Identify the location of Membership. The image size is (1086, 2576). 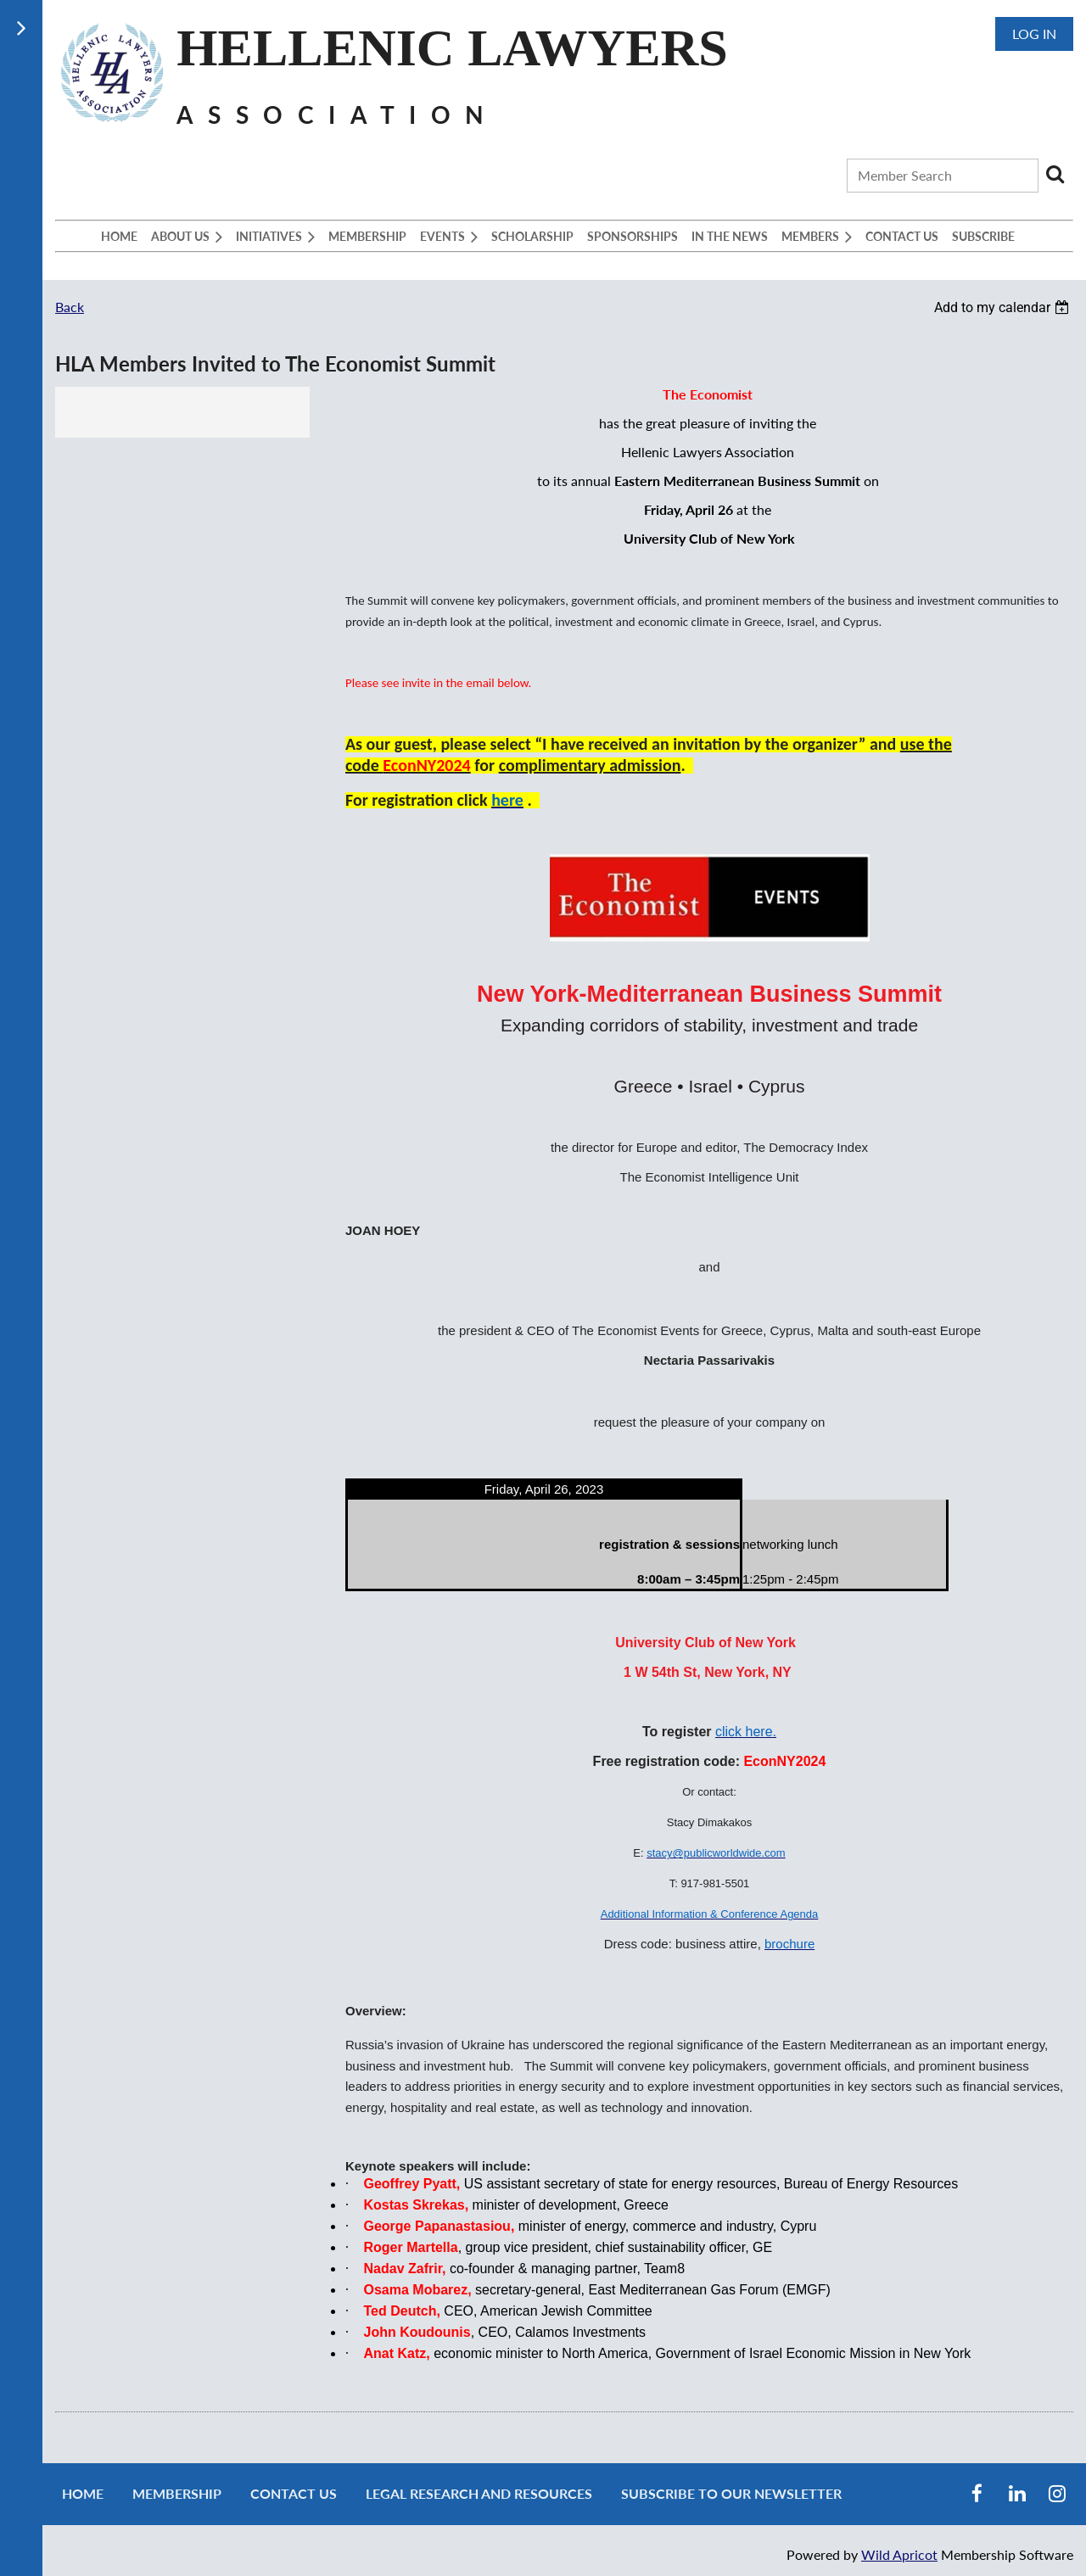
(176, 2493).